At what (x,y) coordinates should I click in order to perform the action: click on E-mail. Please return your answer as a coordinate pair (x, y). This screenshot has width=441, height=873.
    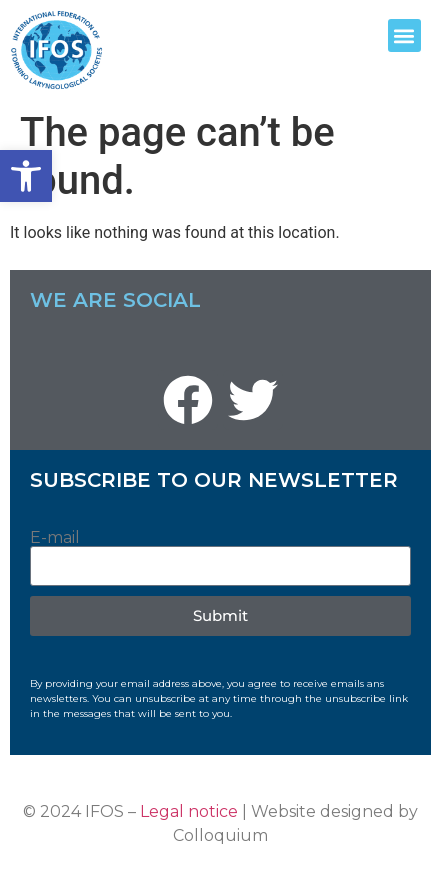
    Looking at the image, I should click on (55, 538).